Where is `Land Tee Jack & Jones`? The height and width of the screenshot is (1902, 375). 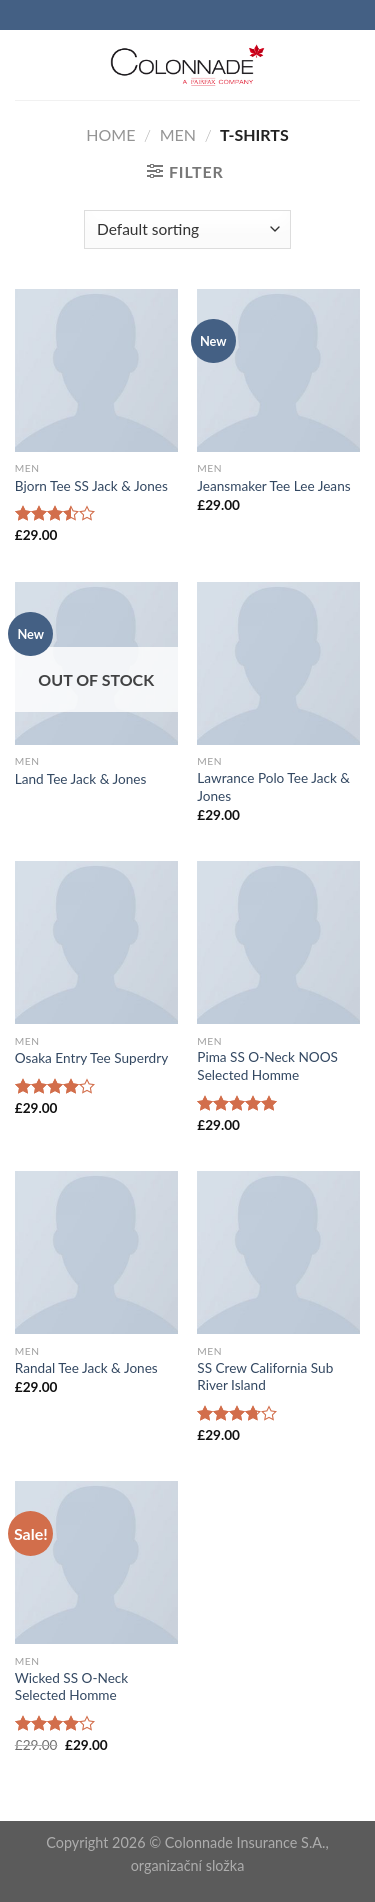
Land Tee Jack & Jones is located at coordinates (81, 779).